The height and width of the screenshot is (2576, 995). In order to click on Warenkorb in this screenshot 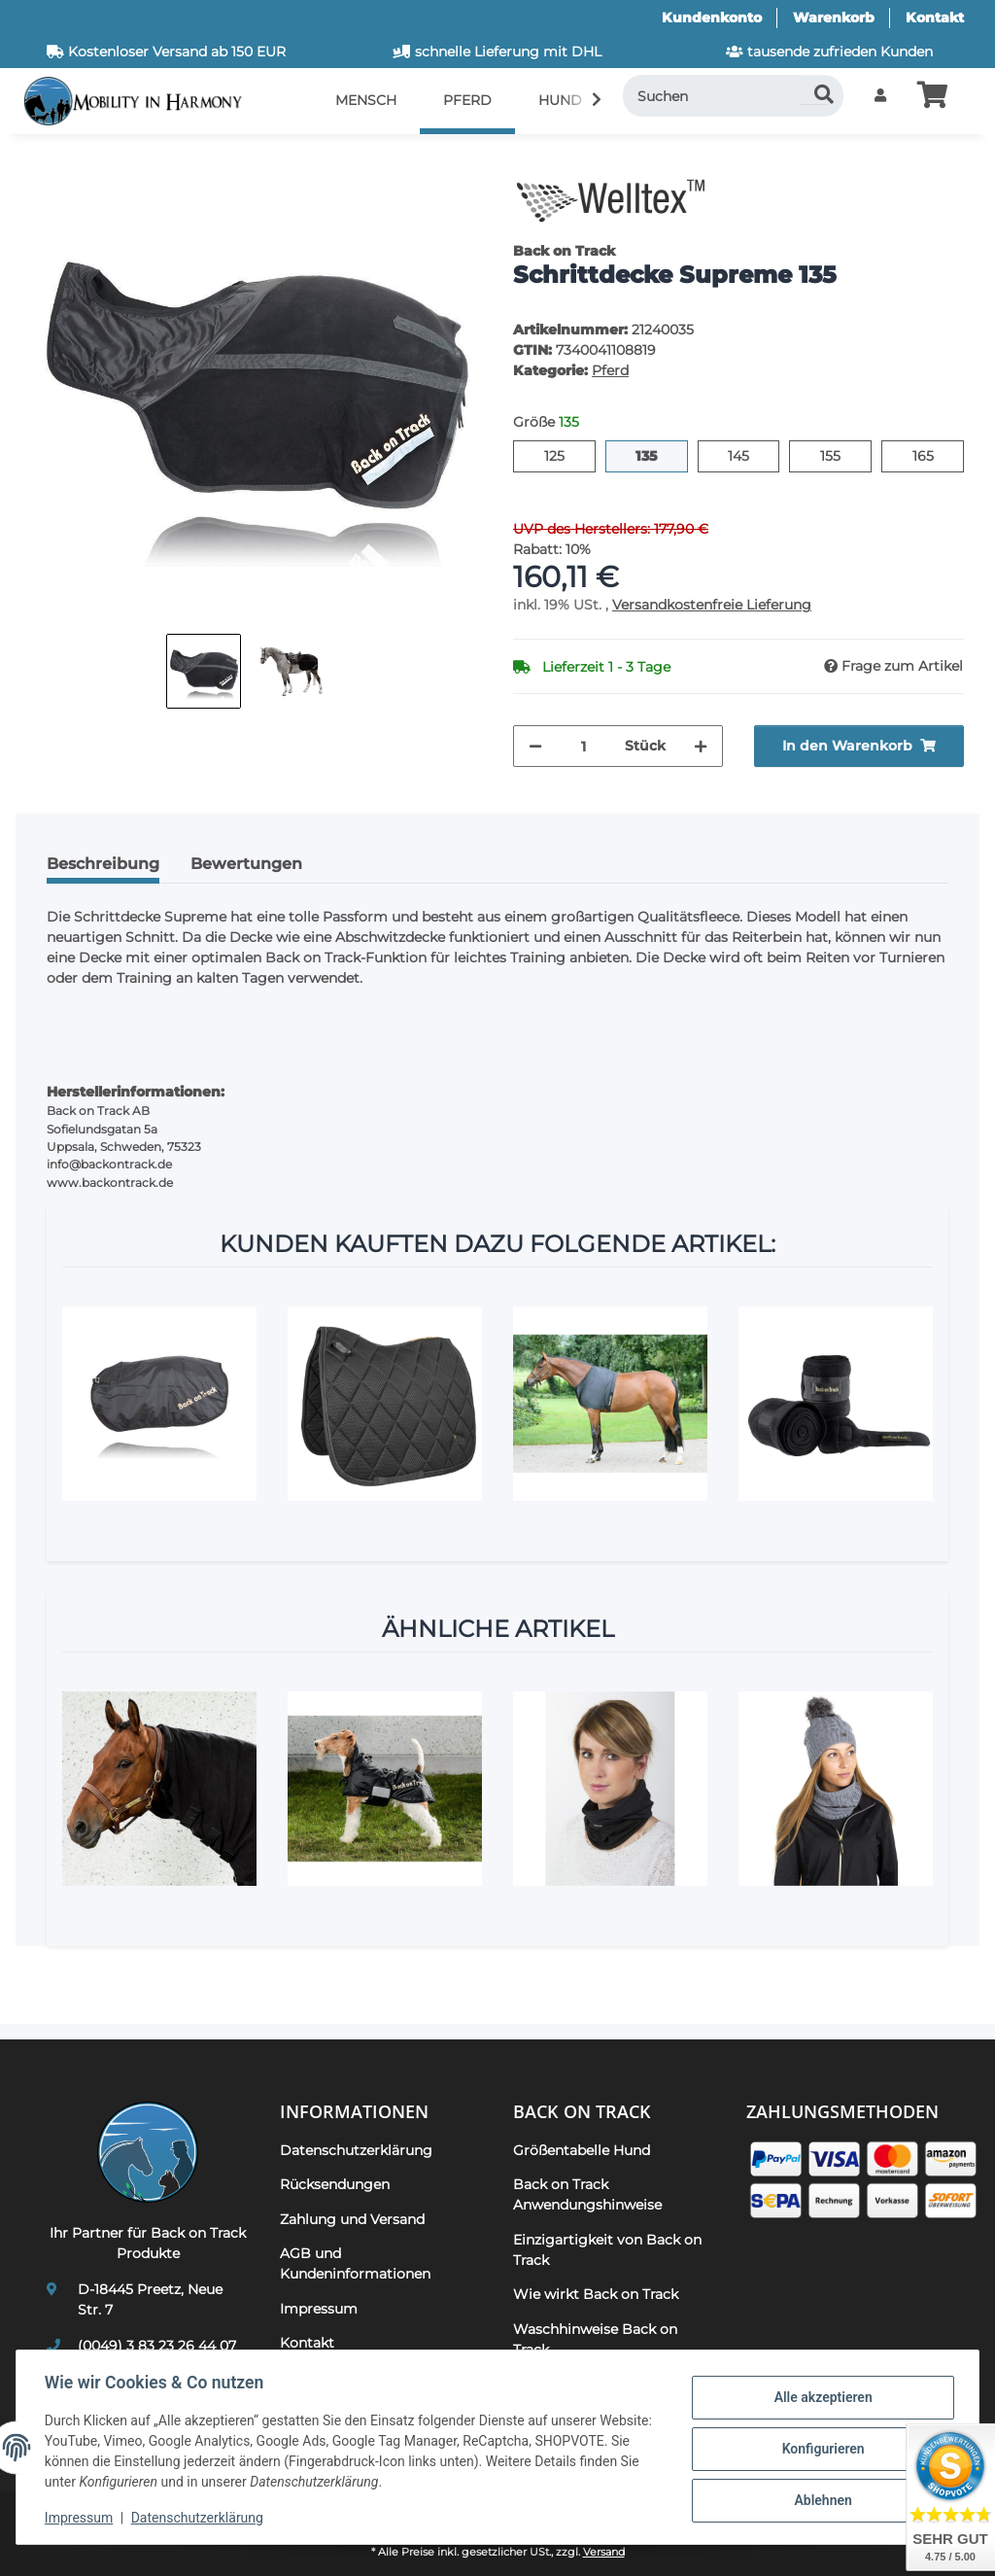, I will do `click(834, 17)`.